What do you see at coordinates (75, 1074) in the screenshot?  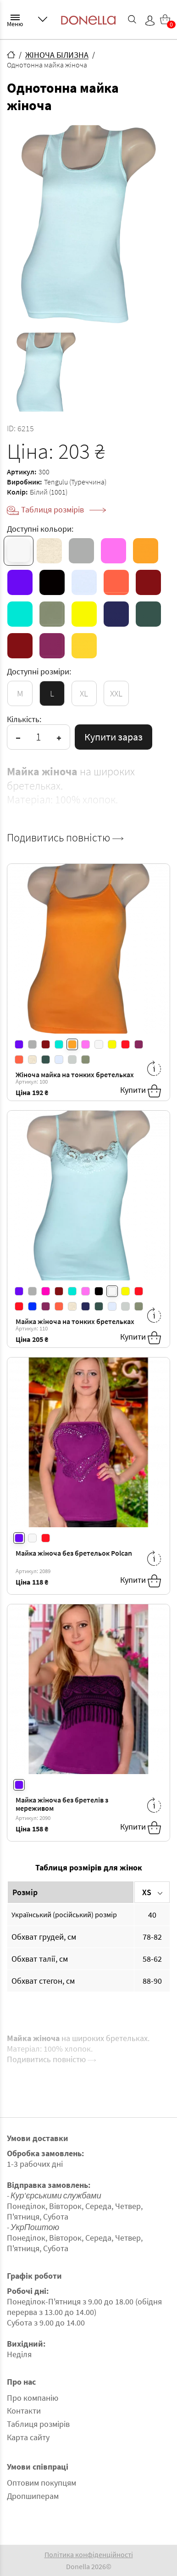 I see `Жіноча майка на тонких бретельках` at bounding box center [75, 1074].